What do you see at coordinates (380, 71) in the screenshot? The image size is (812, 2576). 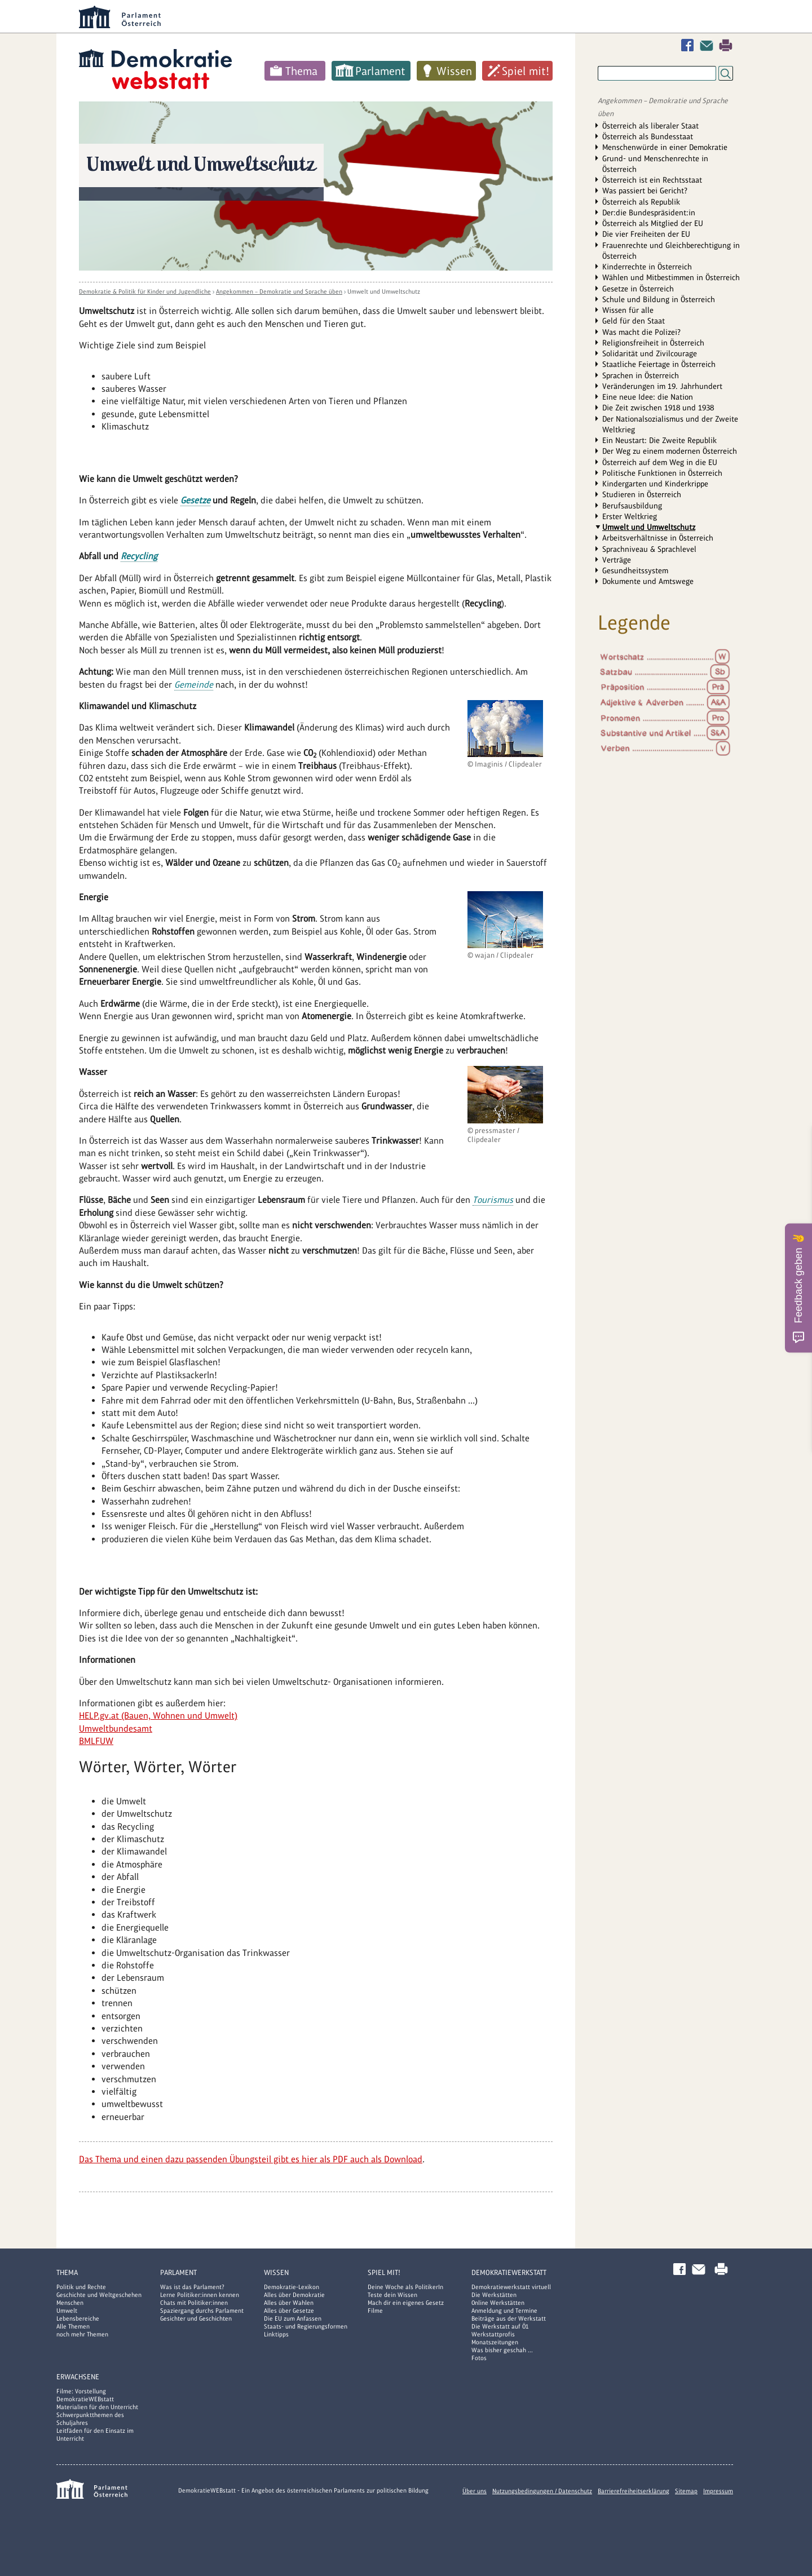 I see `Parlament` at bounding box center [380, 71].